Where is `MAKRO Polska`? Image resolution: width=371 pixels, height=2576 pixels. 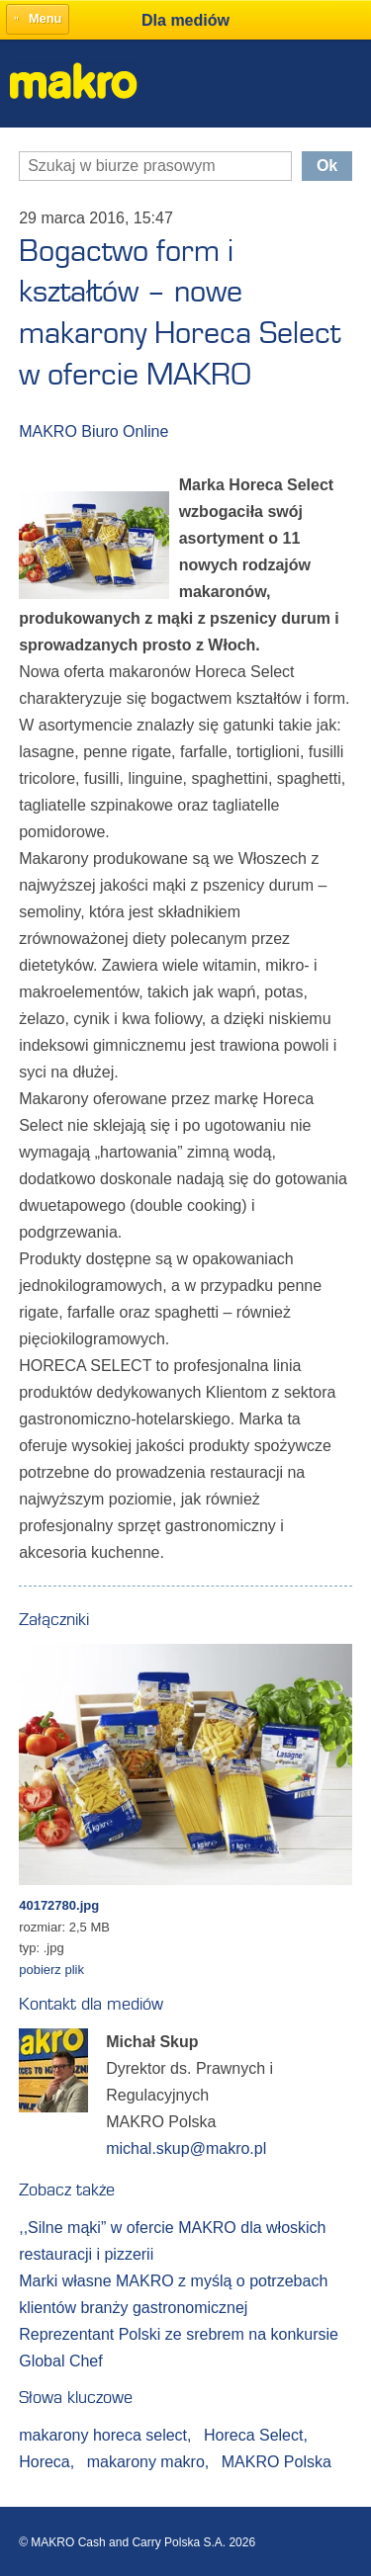 MAKRO Polska is located at coordinates (276, 2461).